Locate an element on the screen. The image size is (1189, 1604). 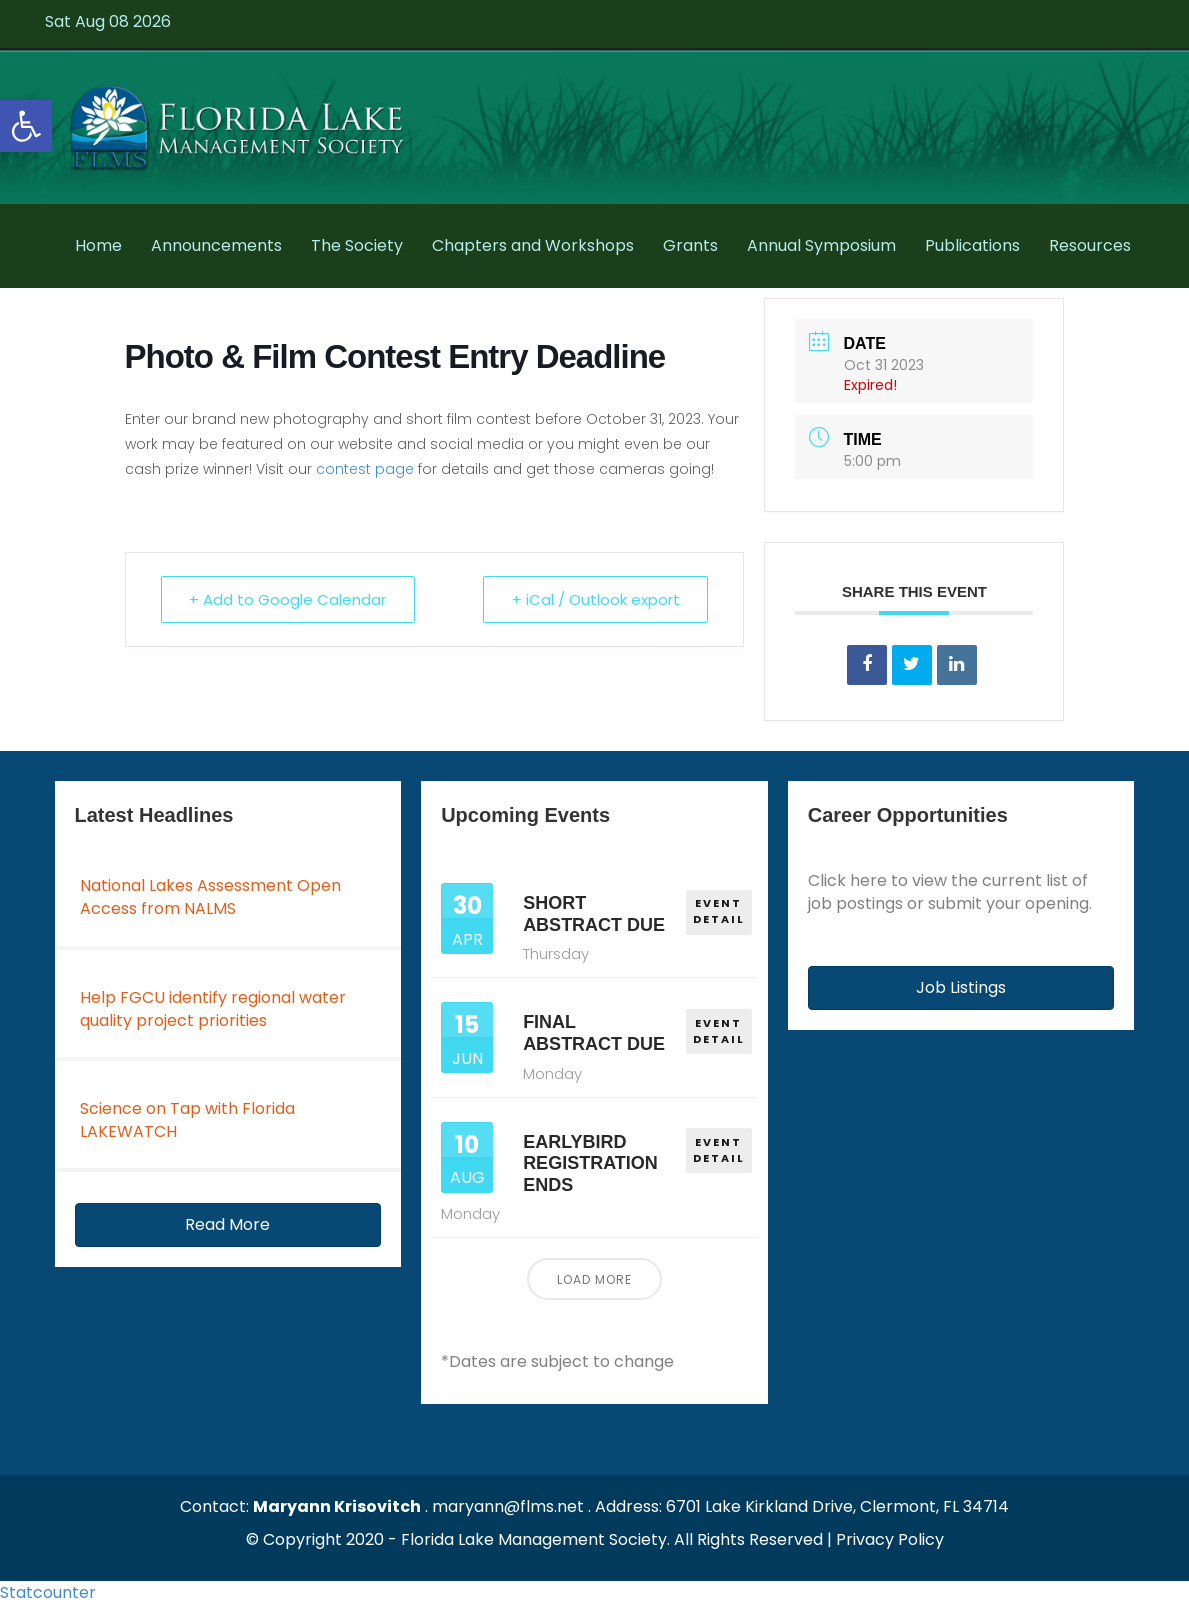
Chapters and Workshops is located at coordinates (533, 245).